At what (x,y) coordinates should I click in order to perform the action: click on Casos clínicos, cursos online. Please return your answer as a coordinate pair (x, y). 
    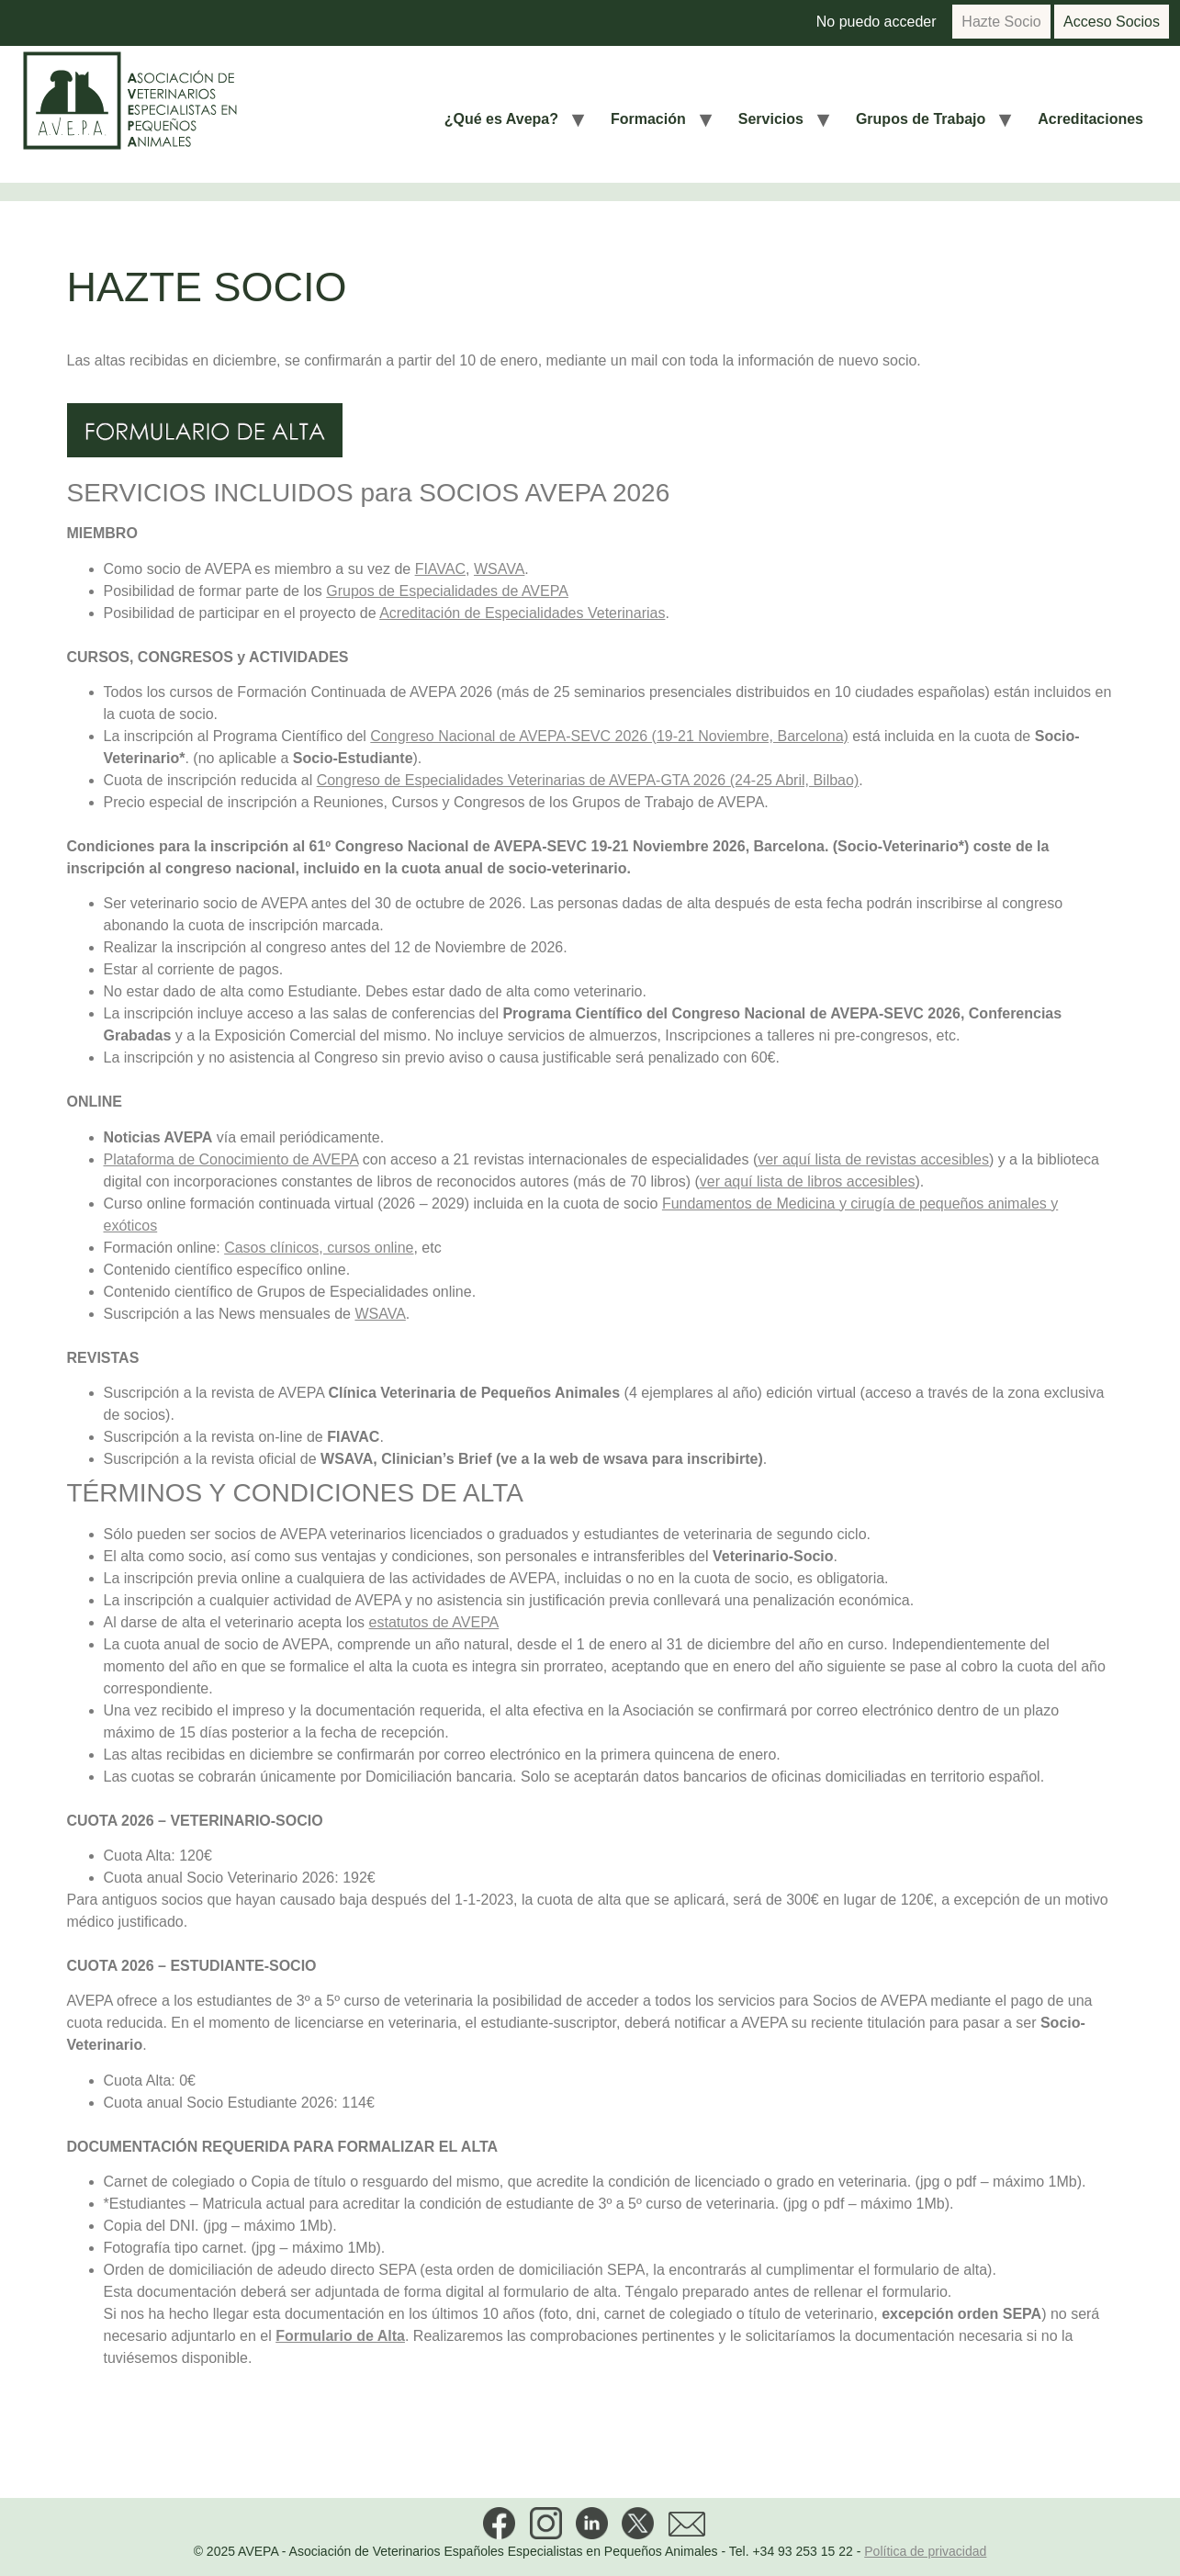
    Looking at the image, I should click on (318, 1247).